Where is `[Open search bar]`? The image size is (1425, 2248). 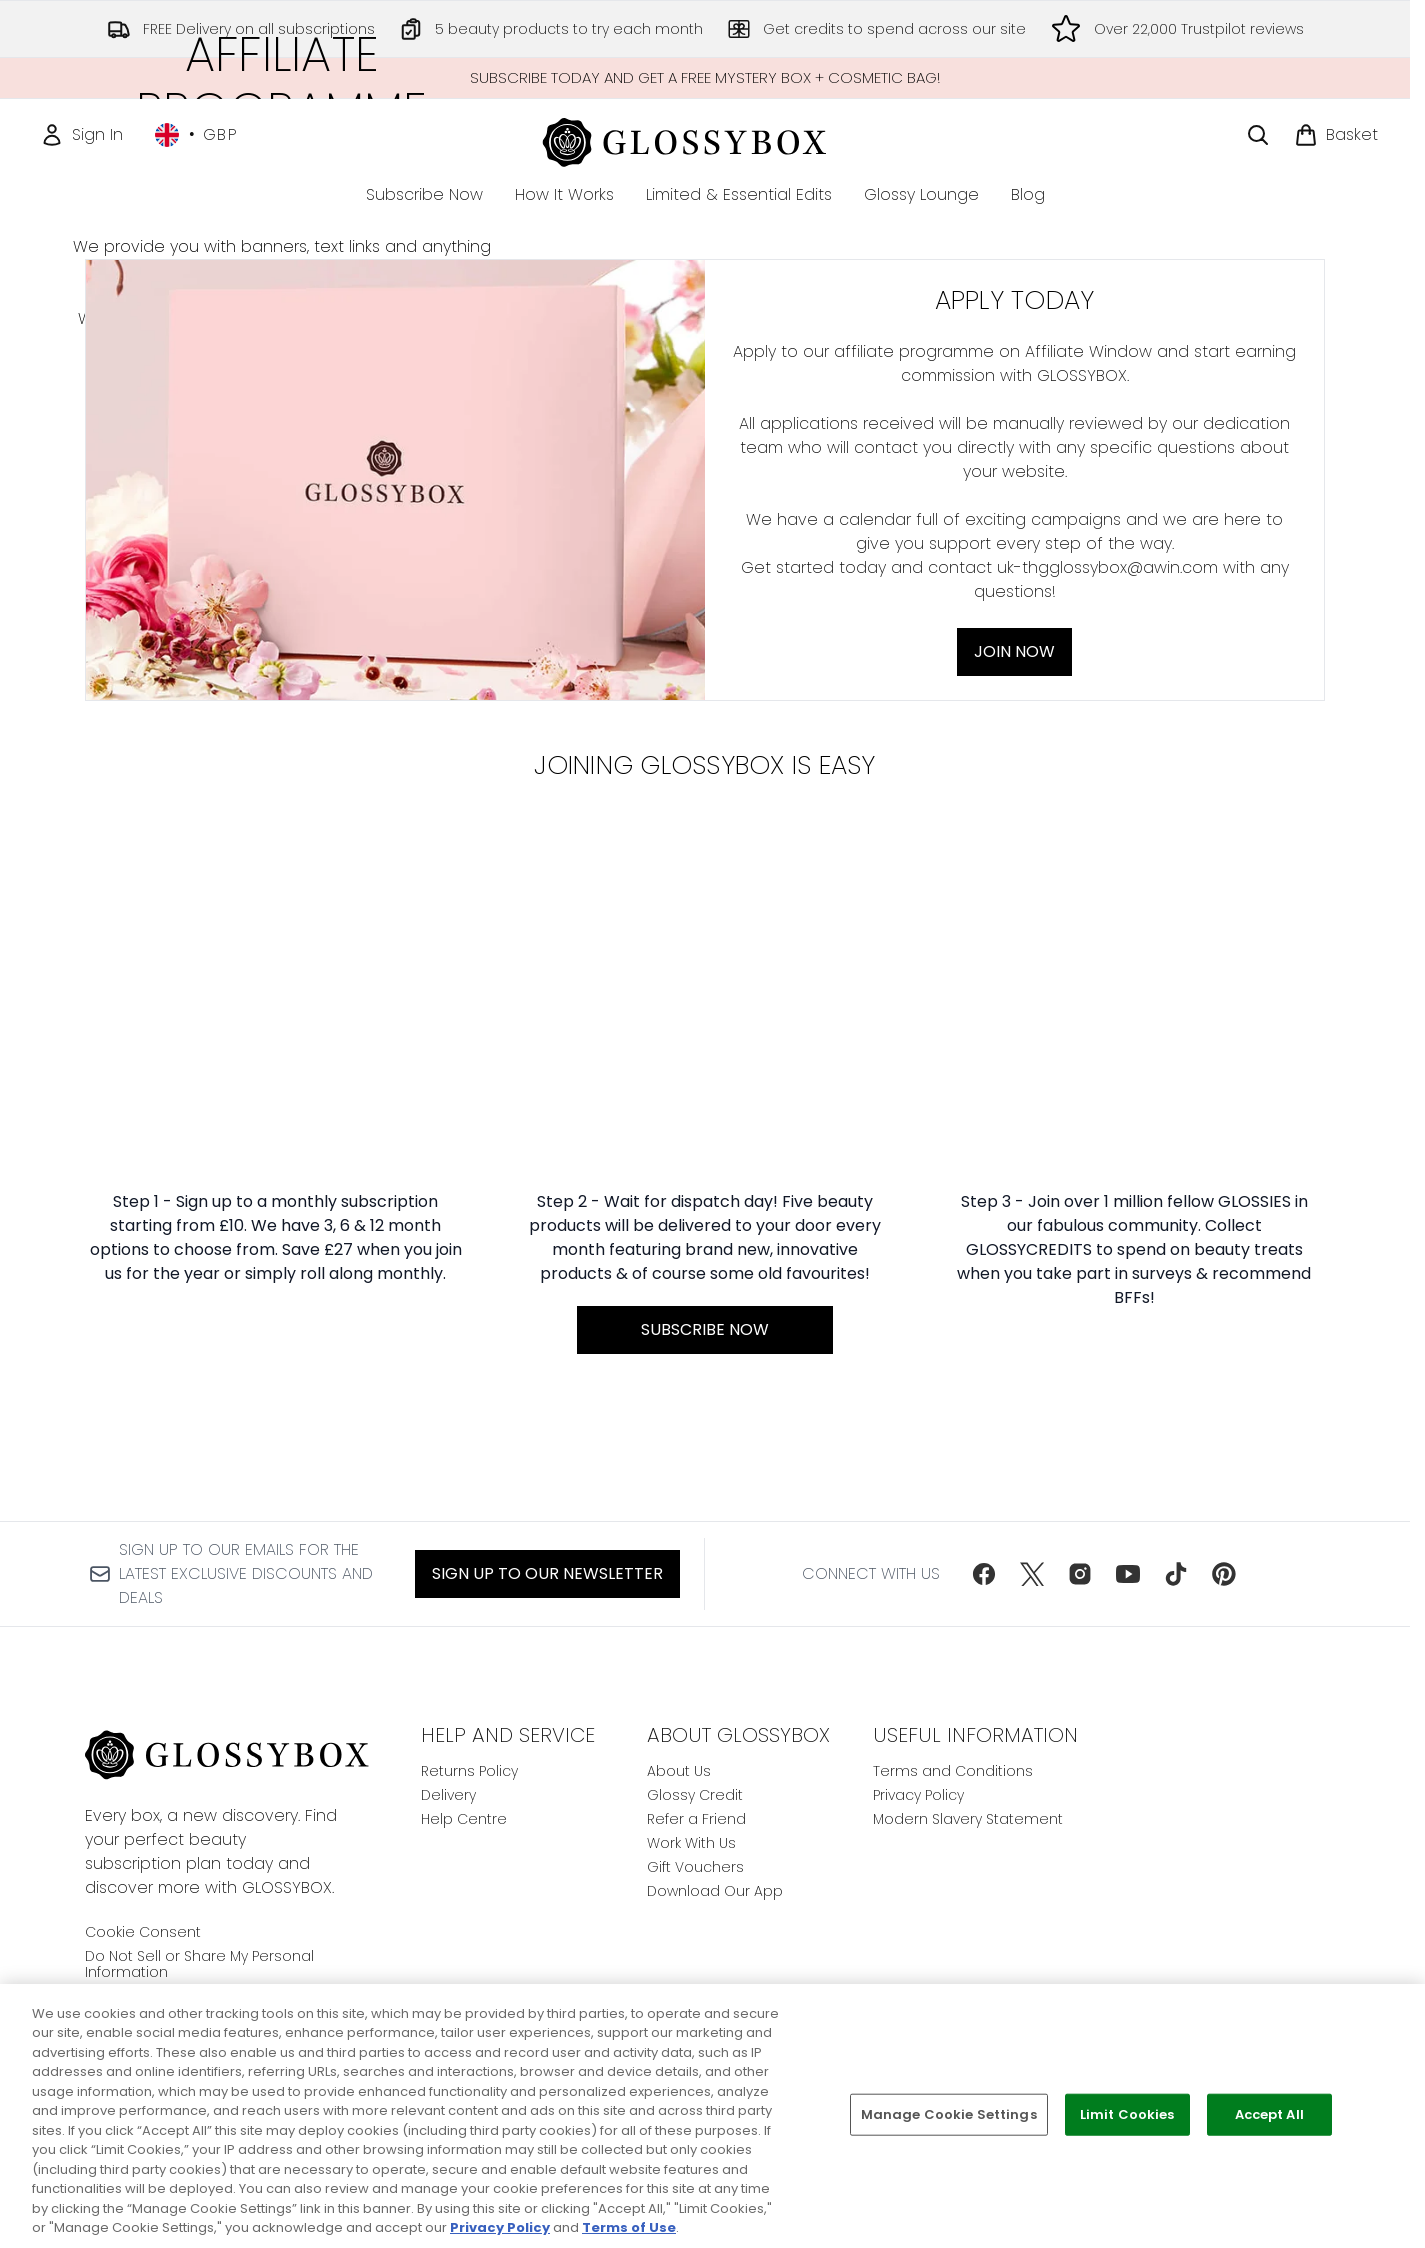
[Open search bar] is located at coordinates (1258, 135).